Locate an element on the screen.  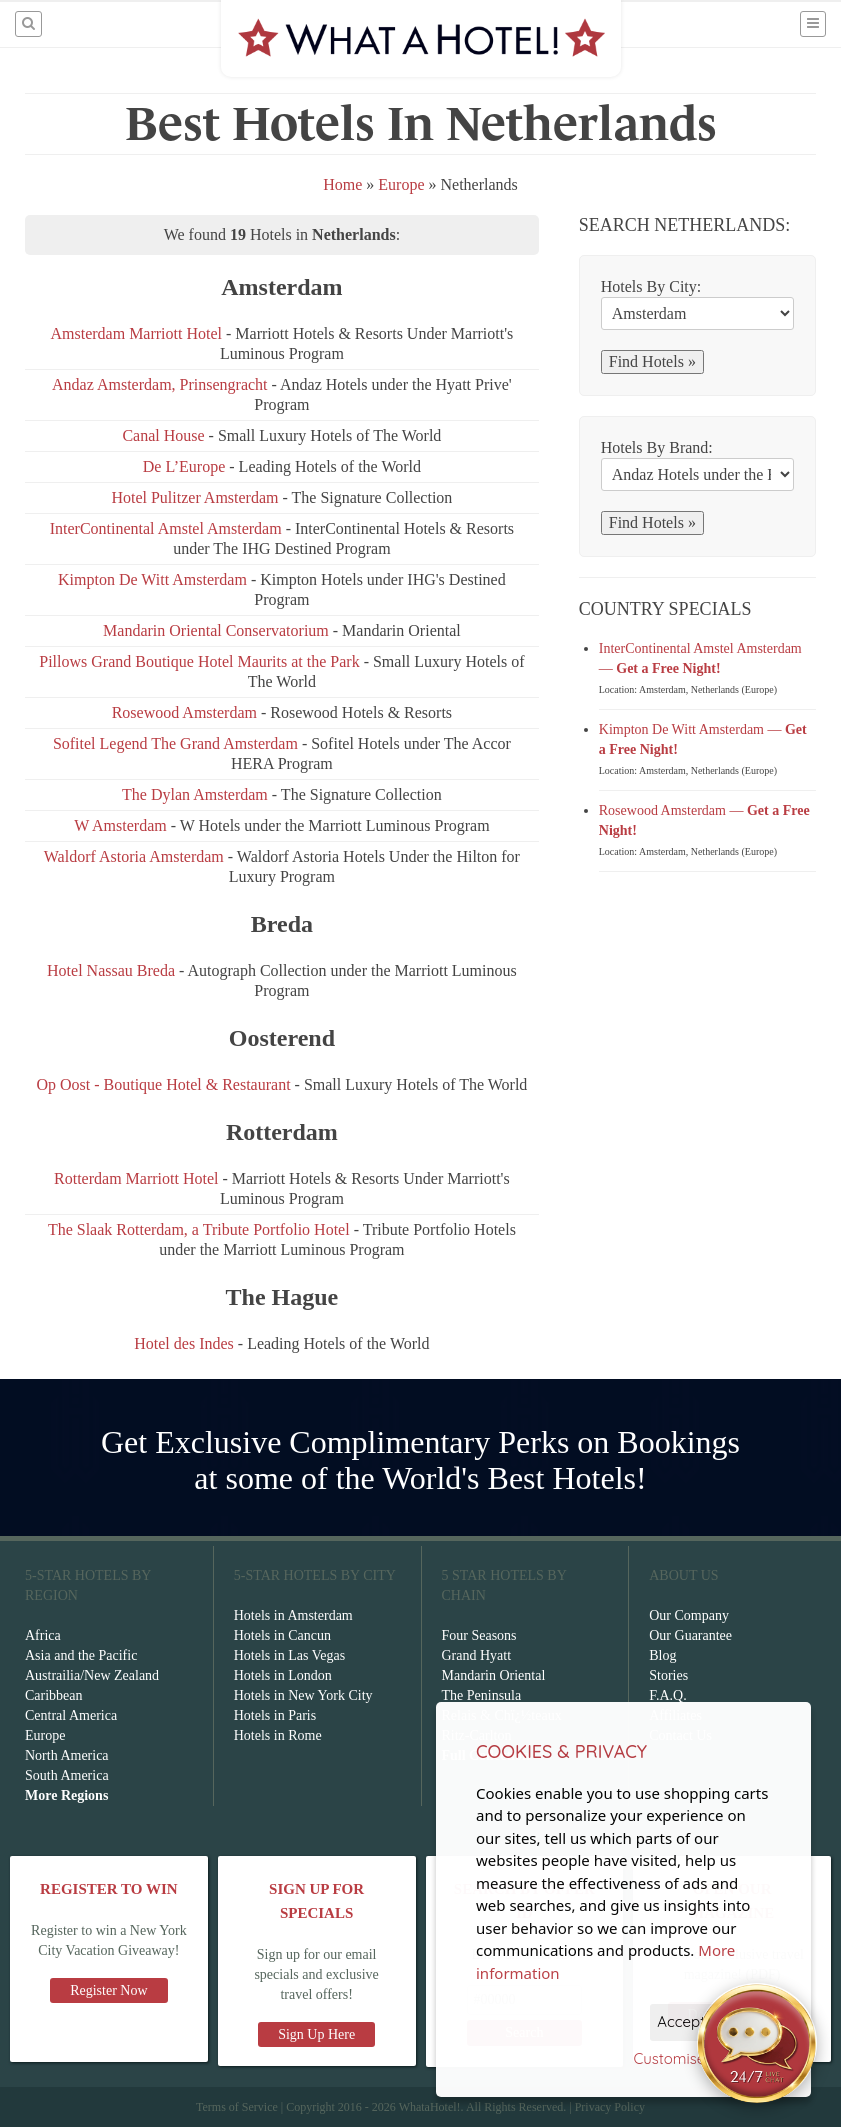
Our Company is located at coordinates (689, 1615).